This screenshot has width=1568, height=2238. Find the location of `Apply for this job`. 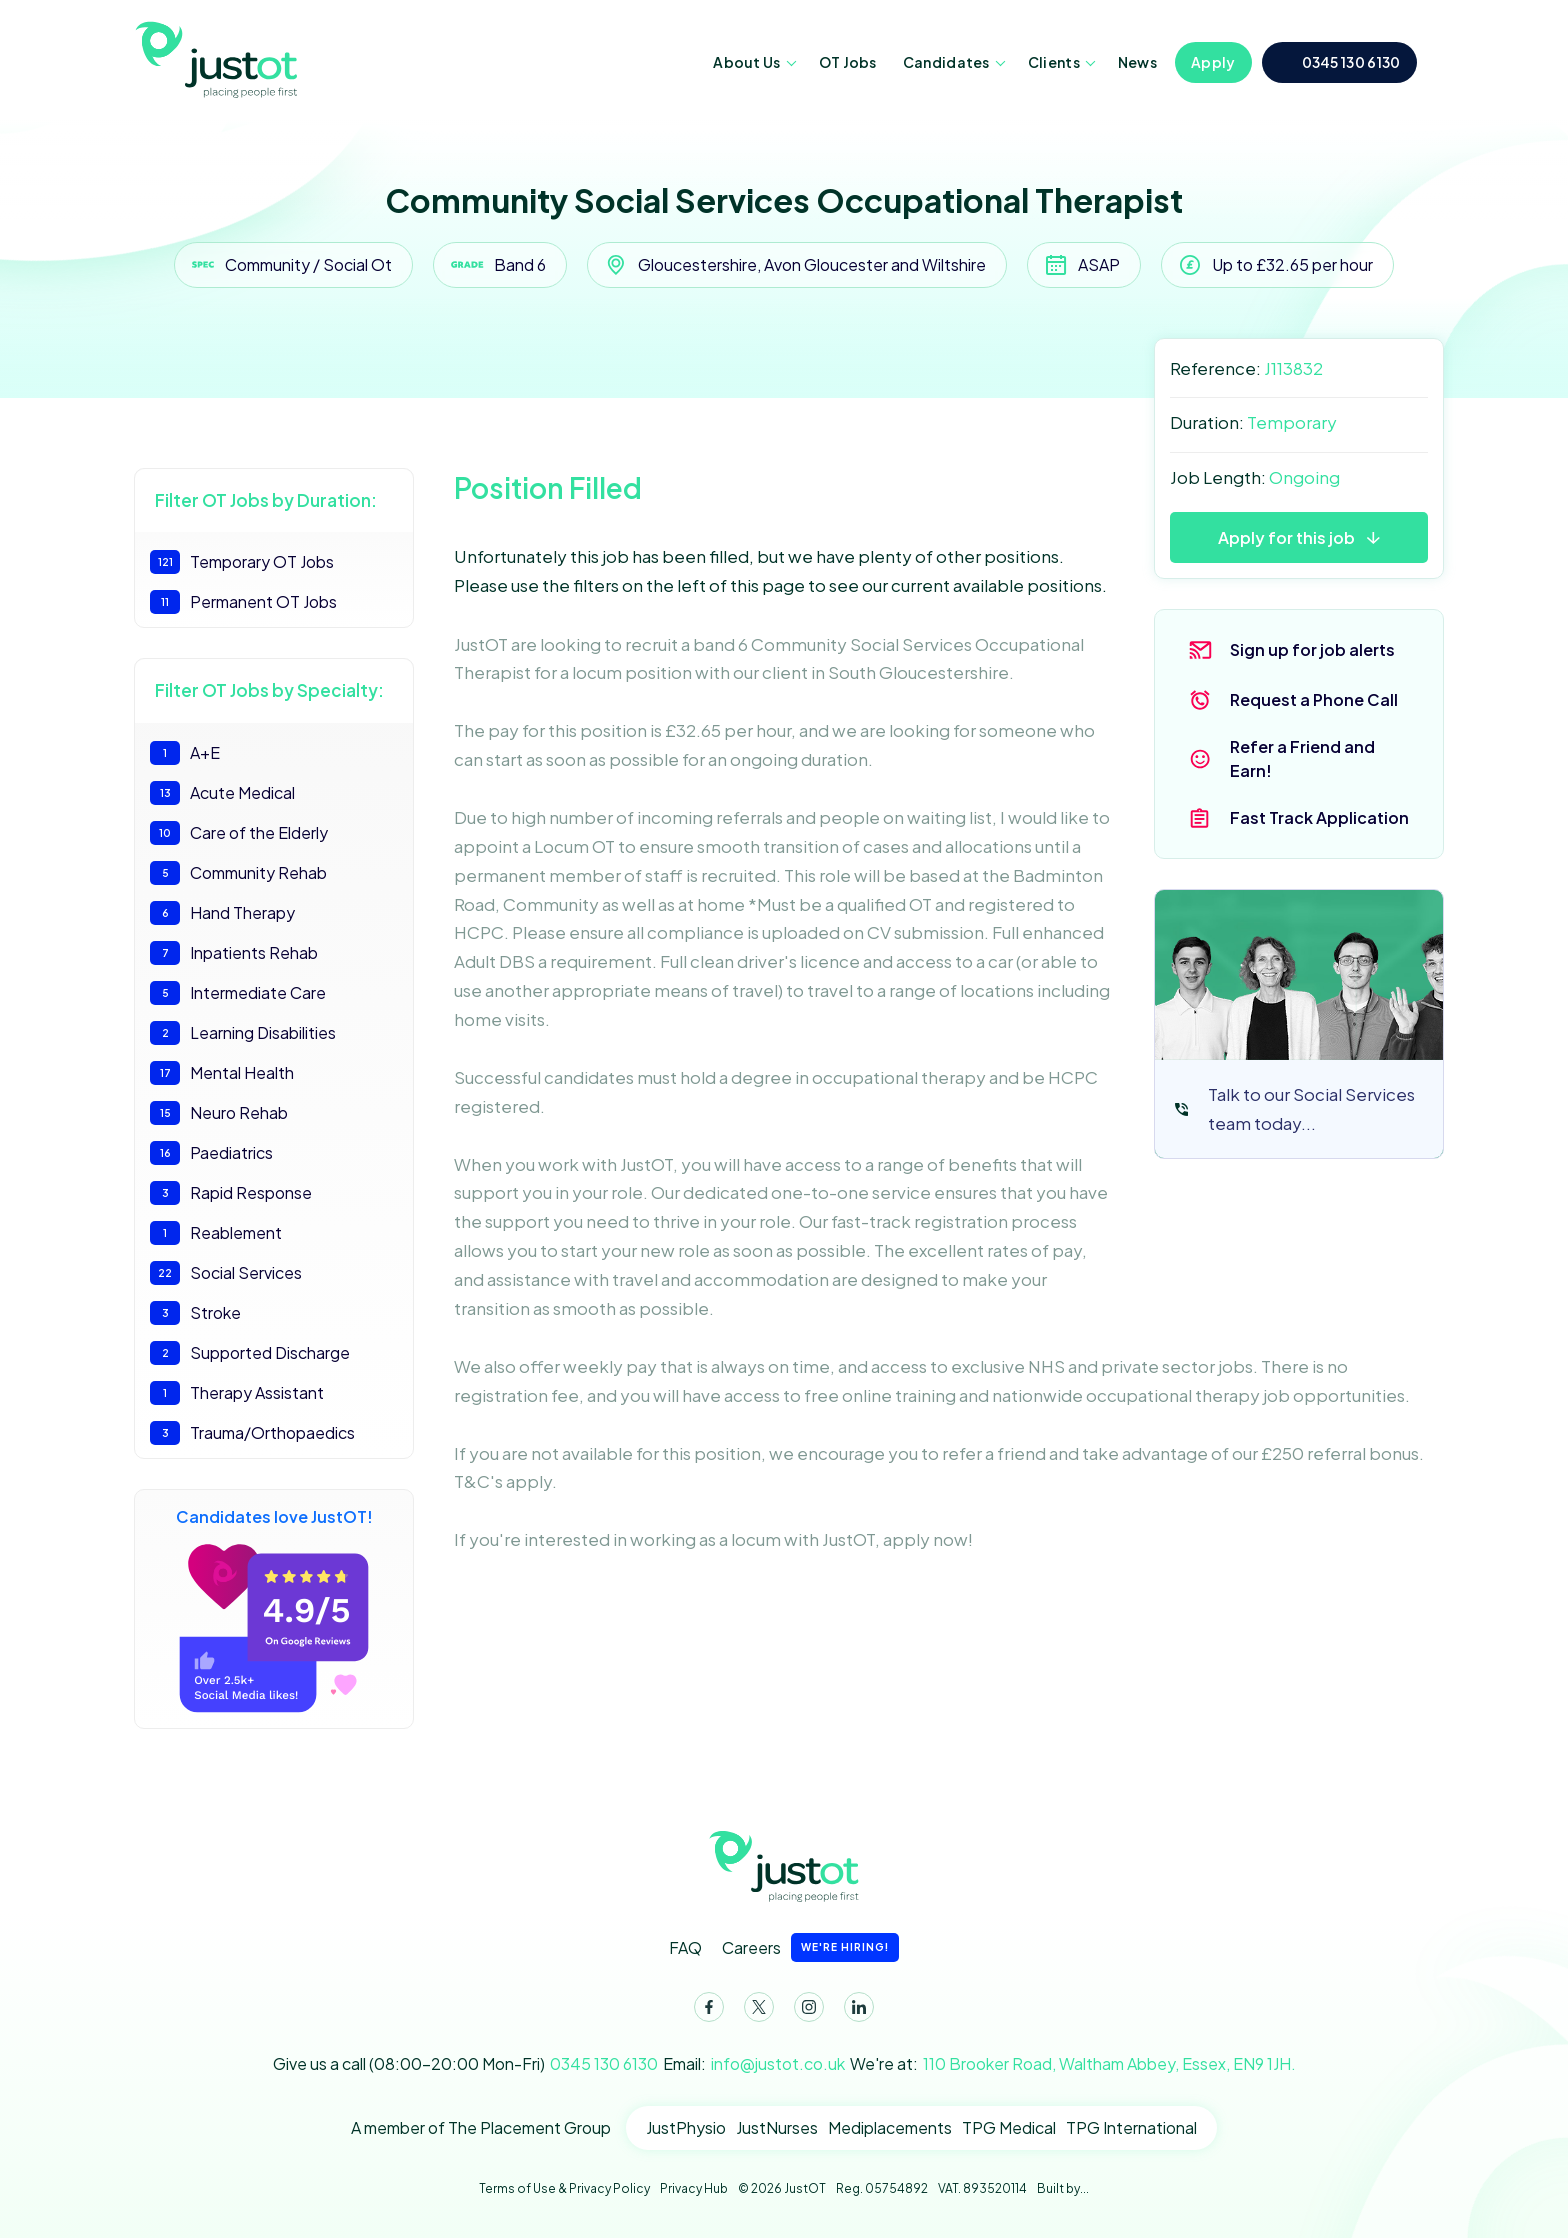

Apply for this job is located at coordinates (1286, 537).